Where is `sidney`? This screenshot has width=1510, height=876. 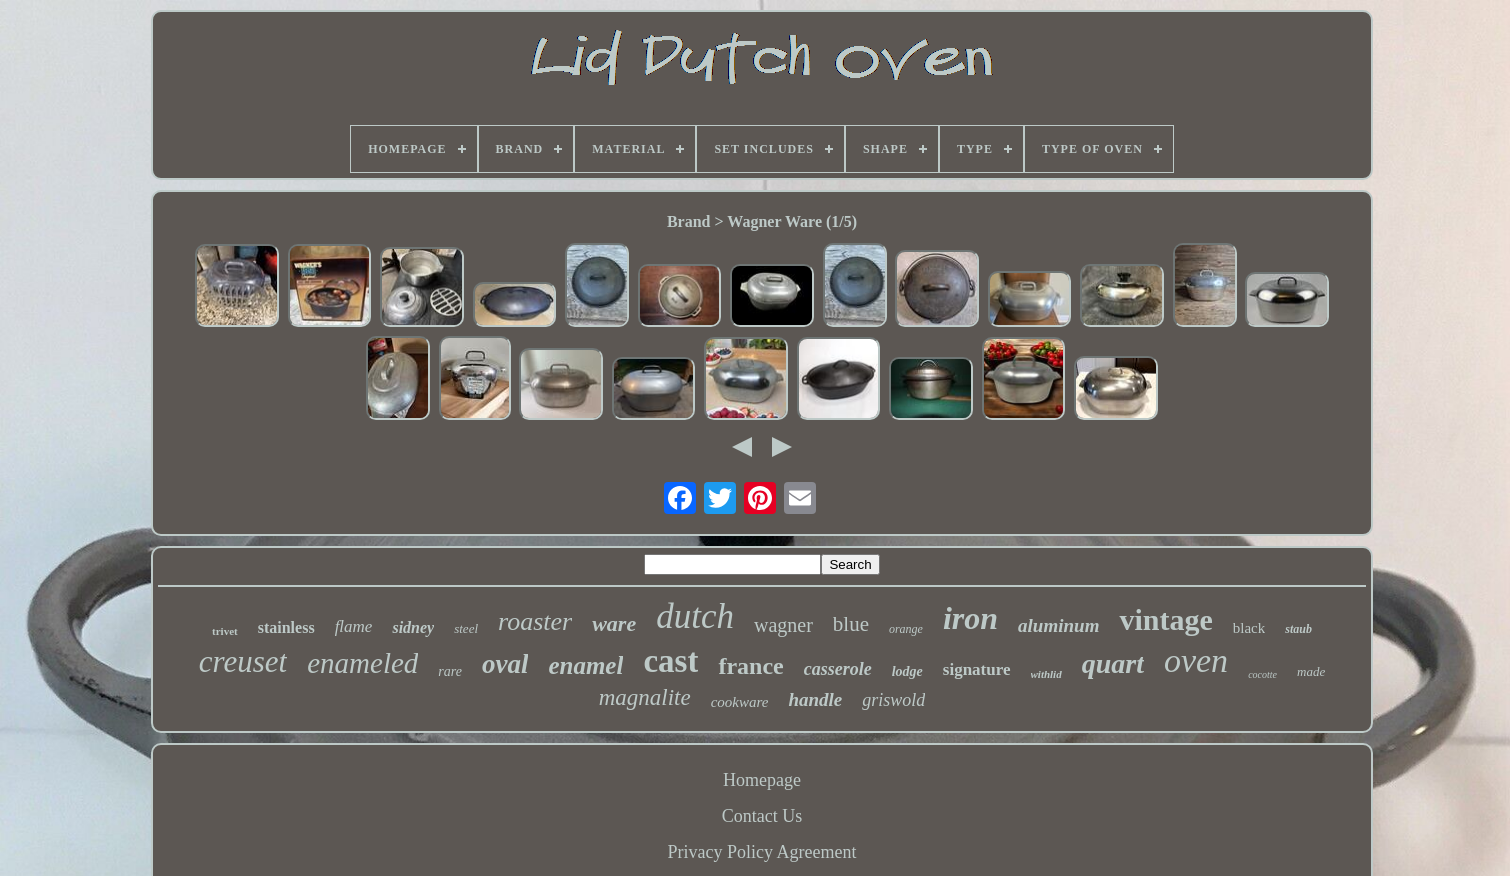 sidney is located at coordinates (413, 627).